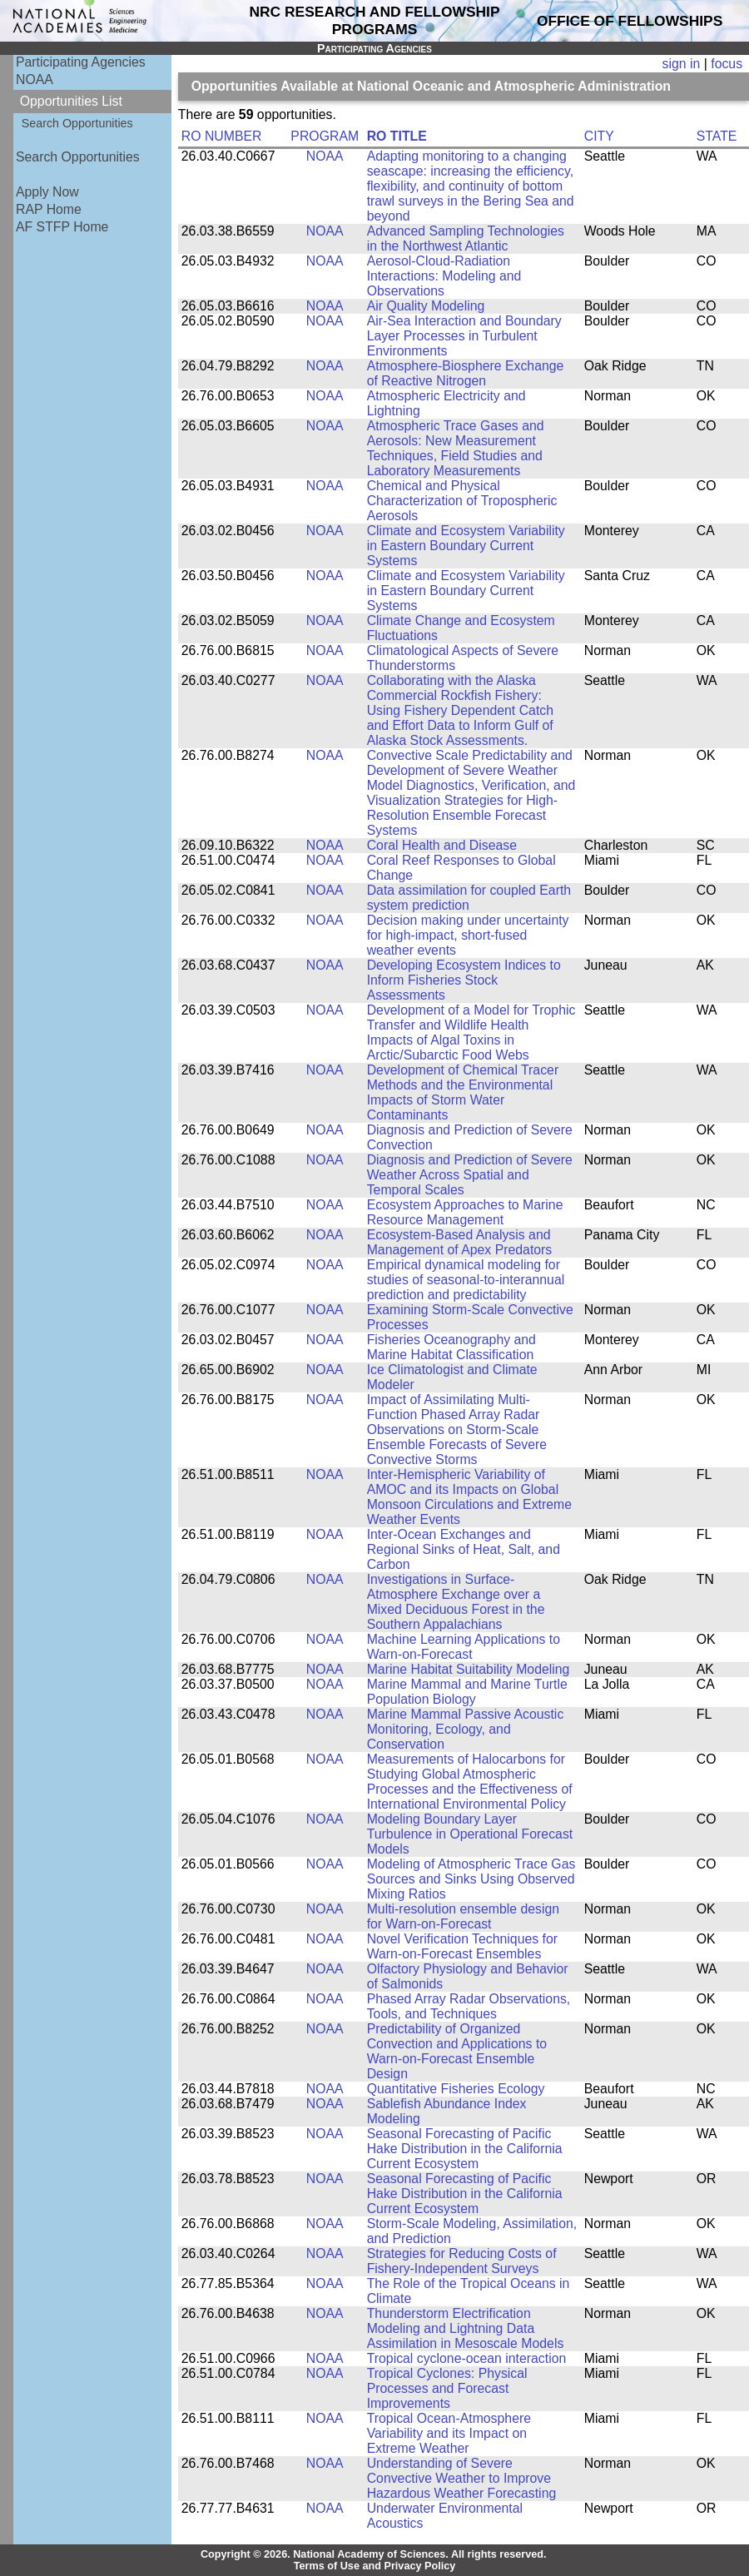 The width and height of the screenshot is (749, 2576). I want to click on RAP Home, so click(49, 209).